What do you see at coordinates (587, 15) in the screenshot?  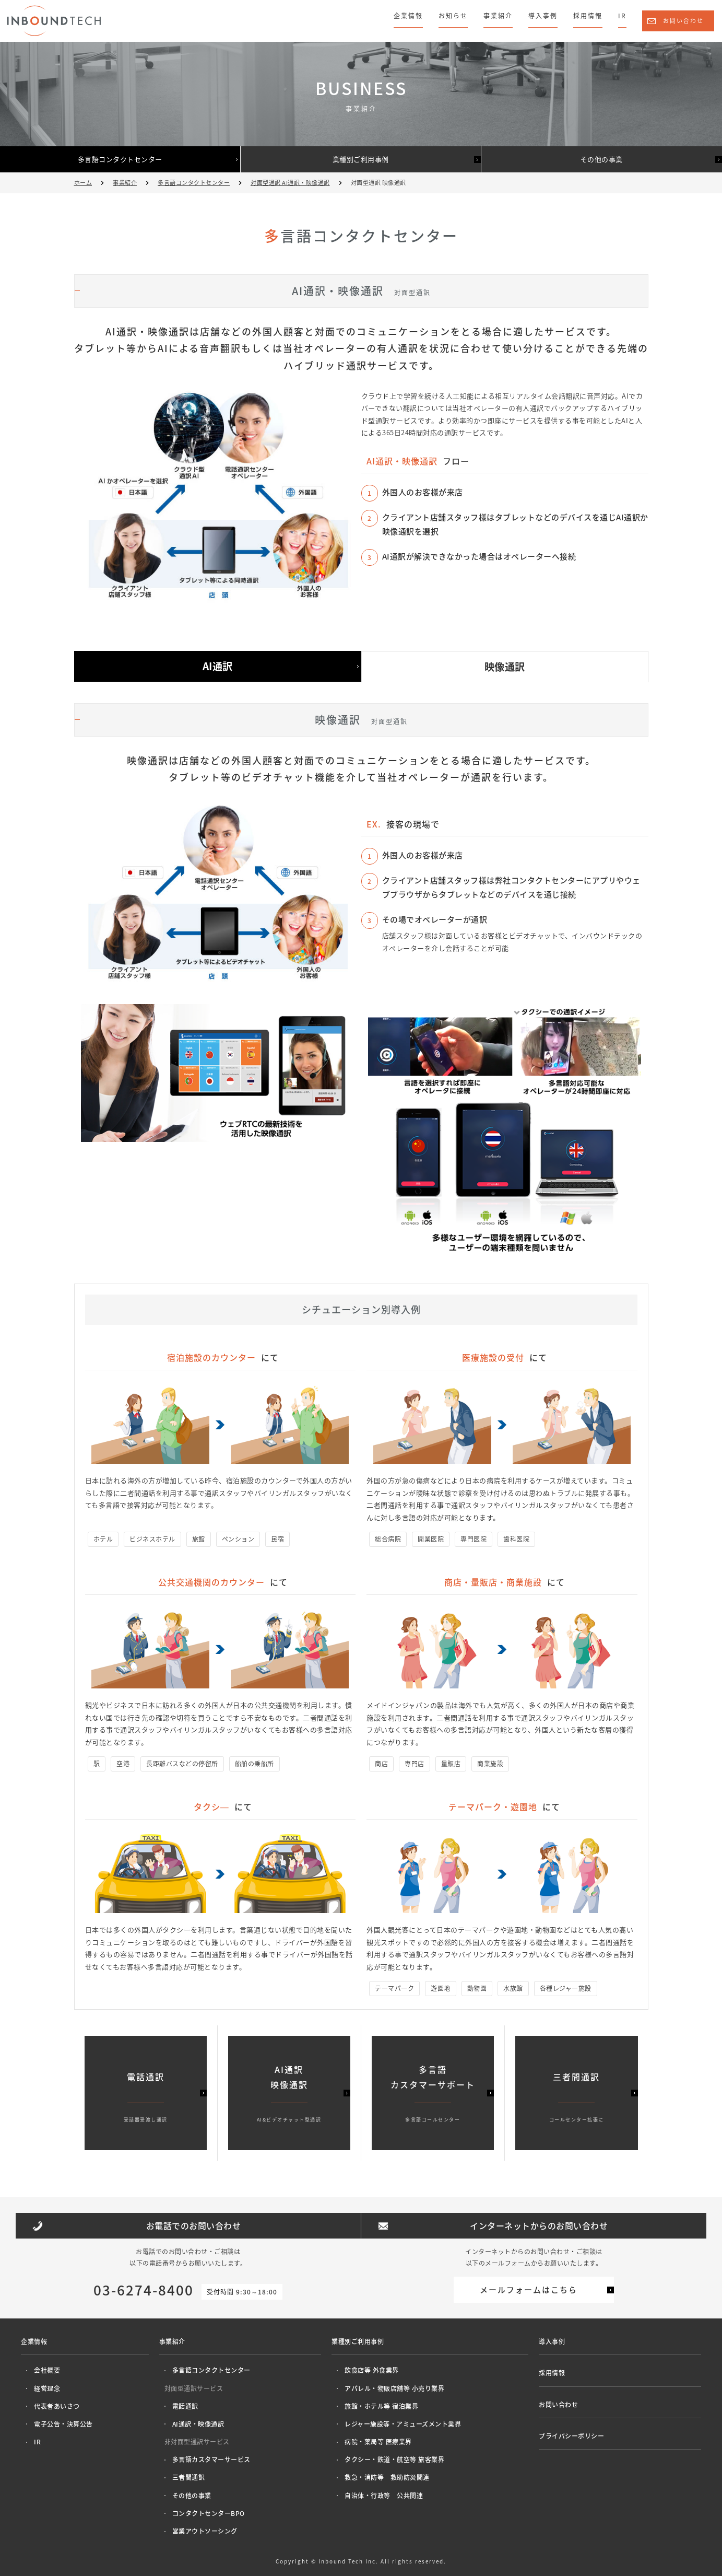 I see `採用情報` at bounding box center [587, 15].